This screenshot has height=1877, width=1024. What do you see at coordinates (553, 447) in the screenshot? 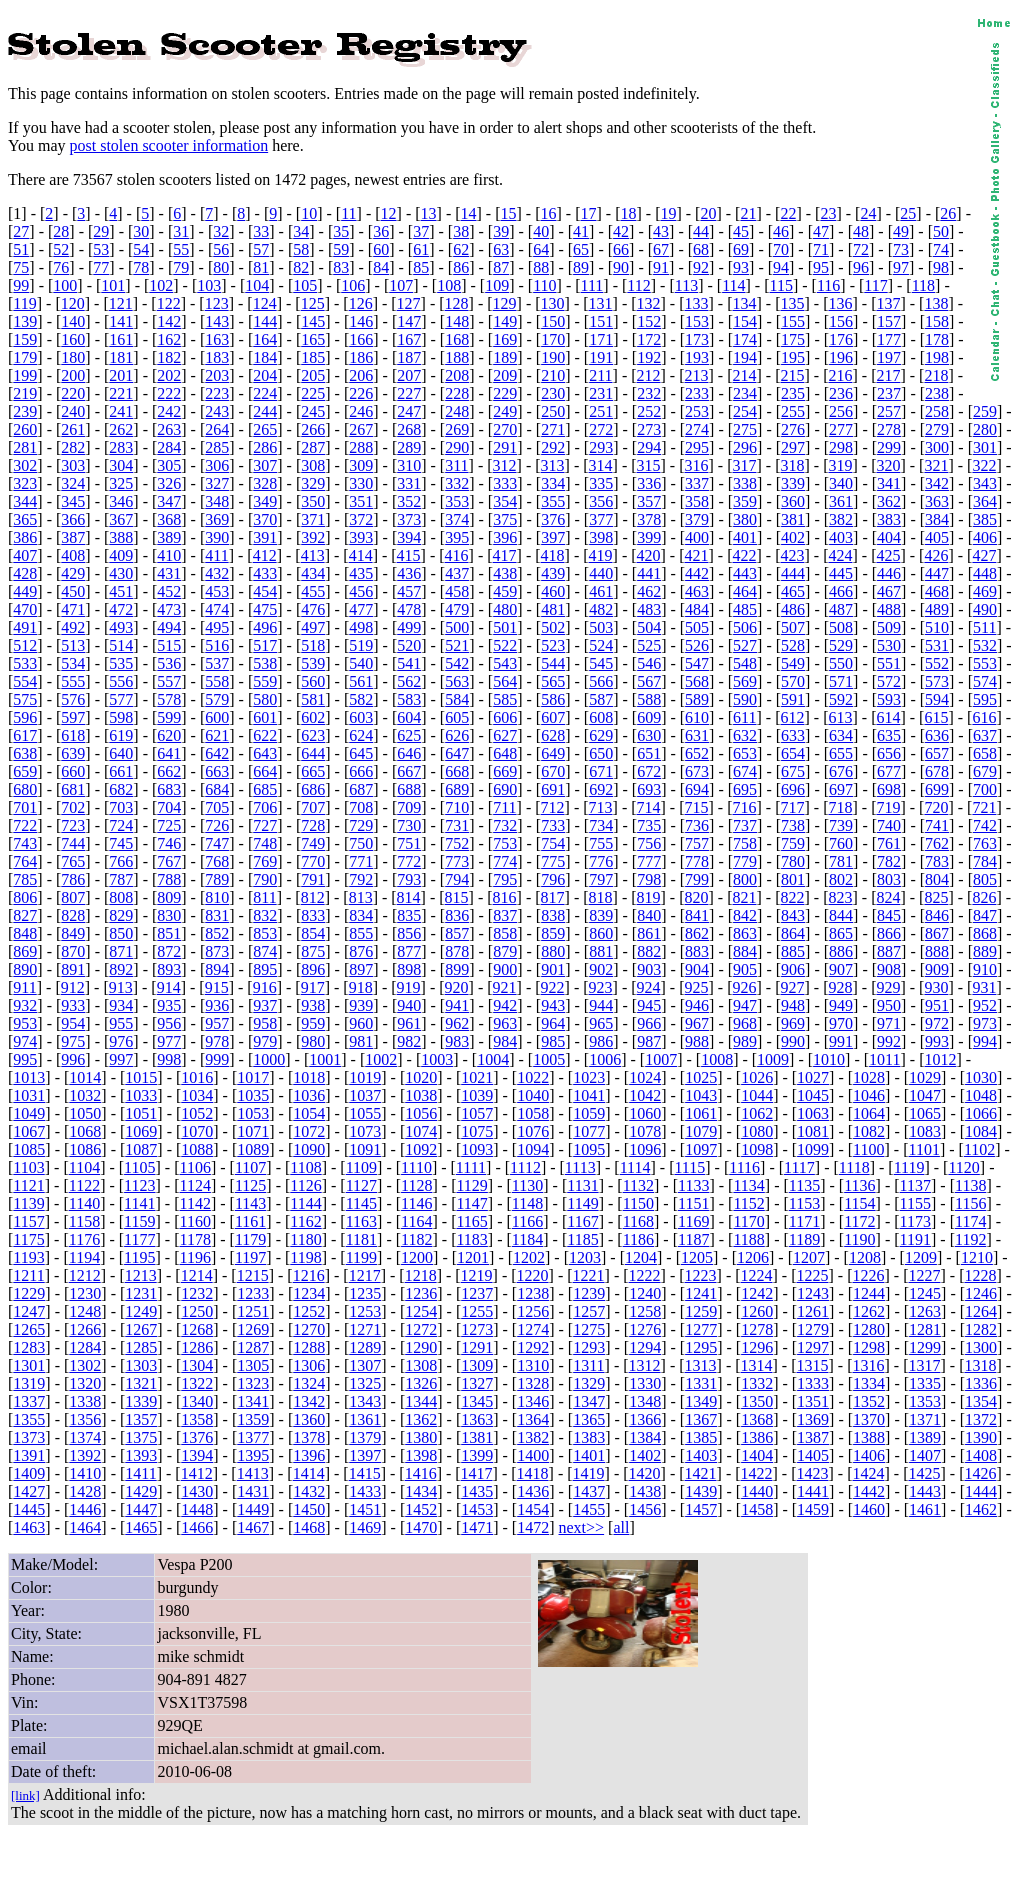
I see `292` at bounding box center [553, 447].